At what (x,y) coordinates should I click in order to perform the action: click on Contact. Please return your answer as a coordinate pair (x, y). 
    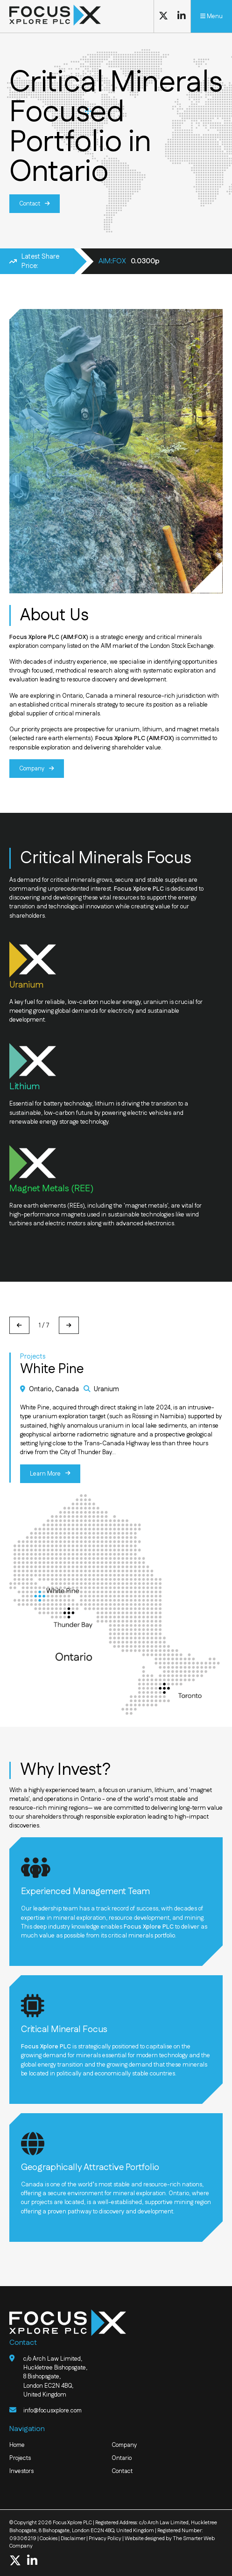
    Looking at the image, I should click on (30, 203).